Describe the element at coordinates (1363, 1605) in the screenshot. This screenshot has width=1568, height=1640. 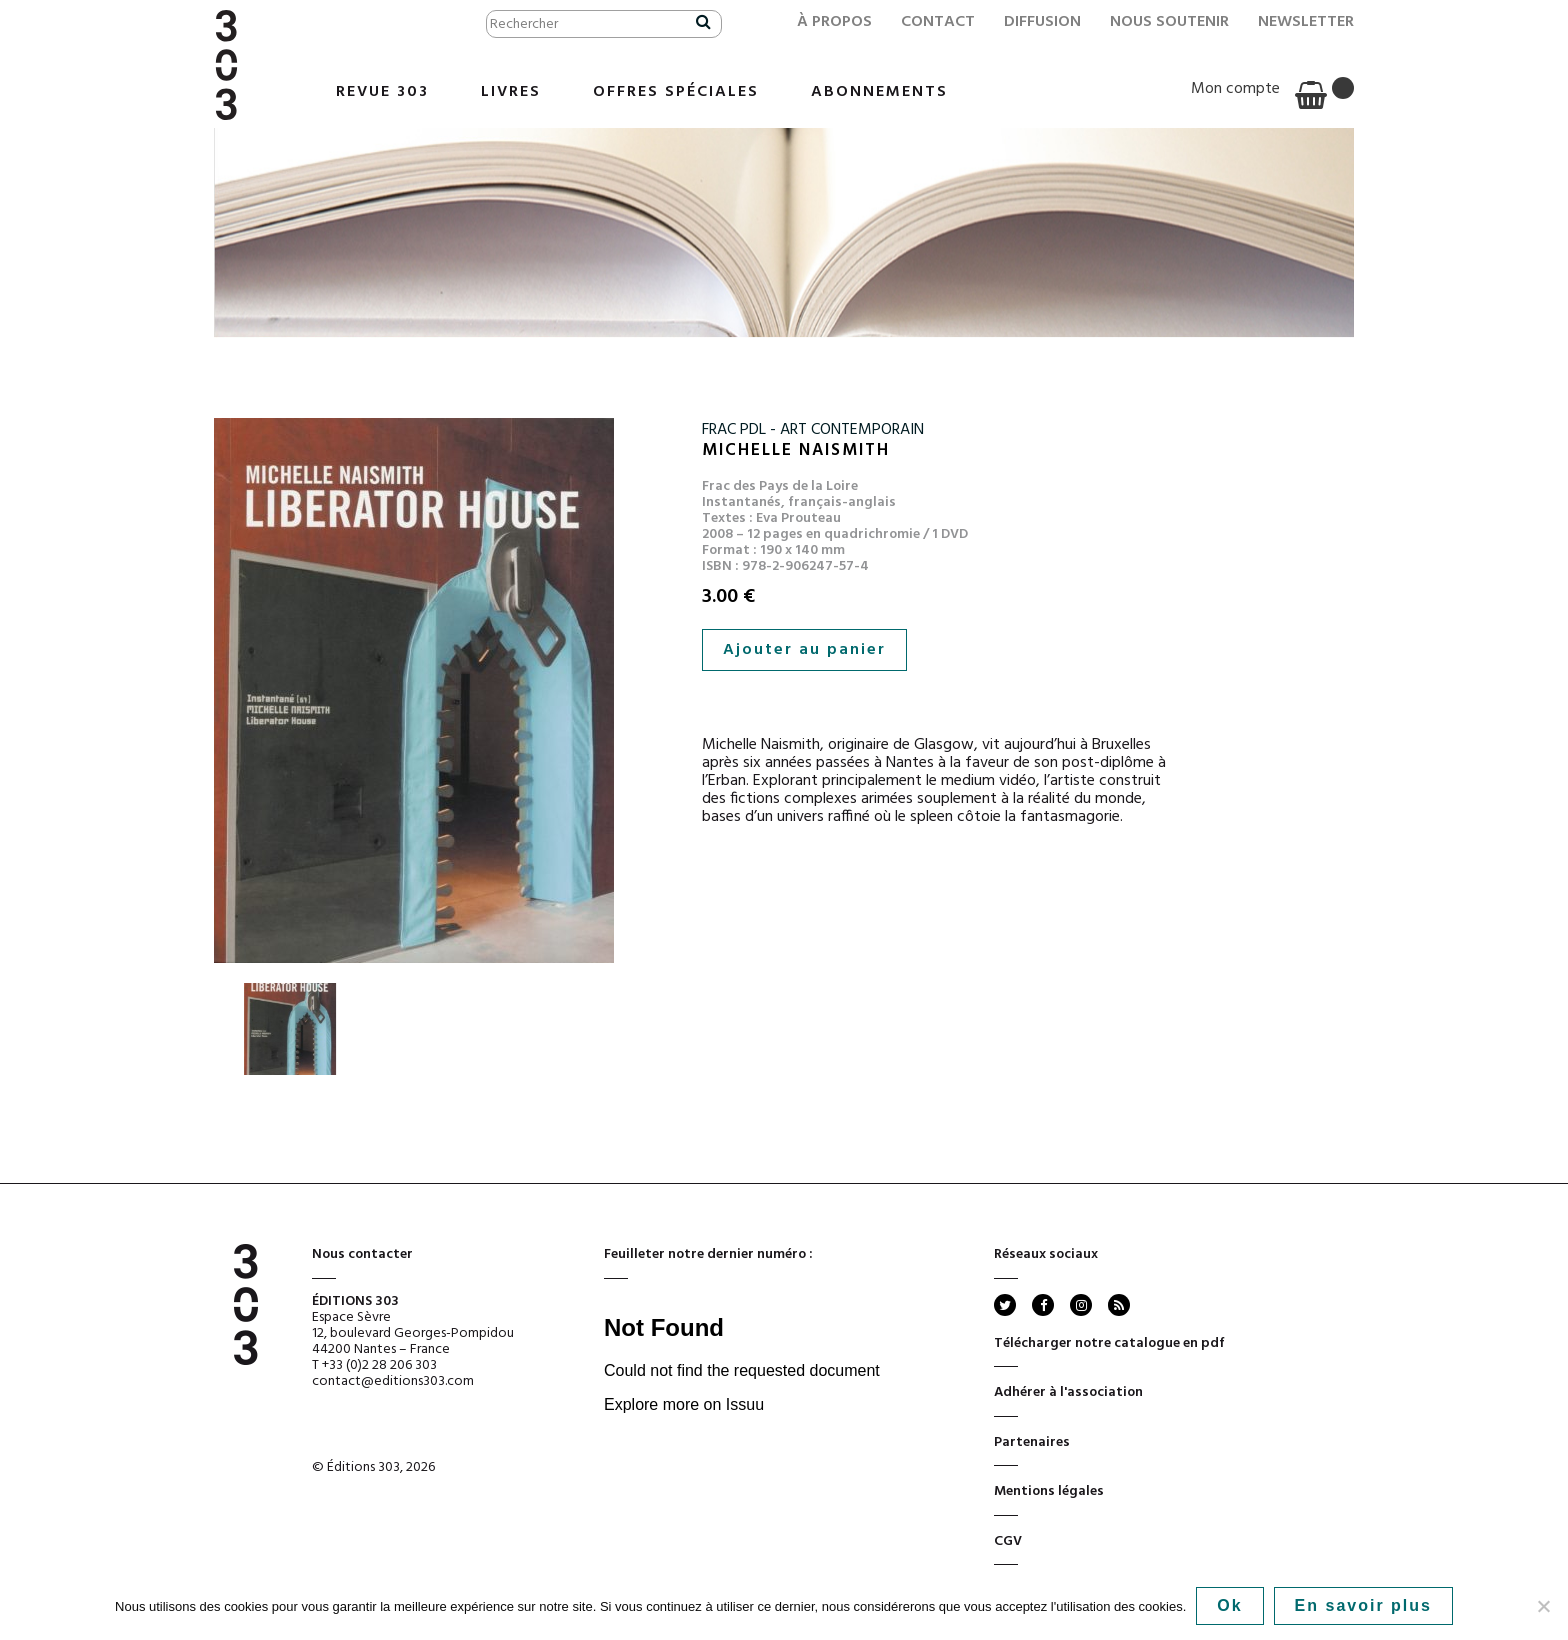
I see `En savoir plus` at that location.